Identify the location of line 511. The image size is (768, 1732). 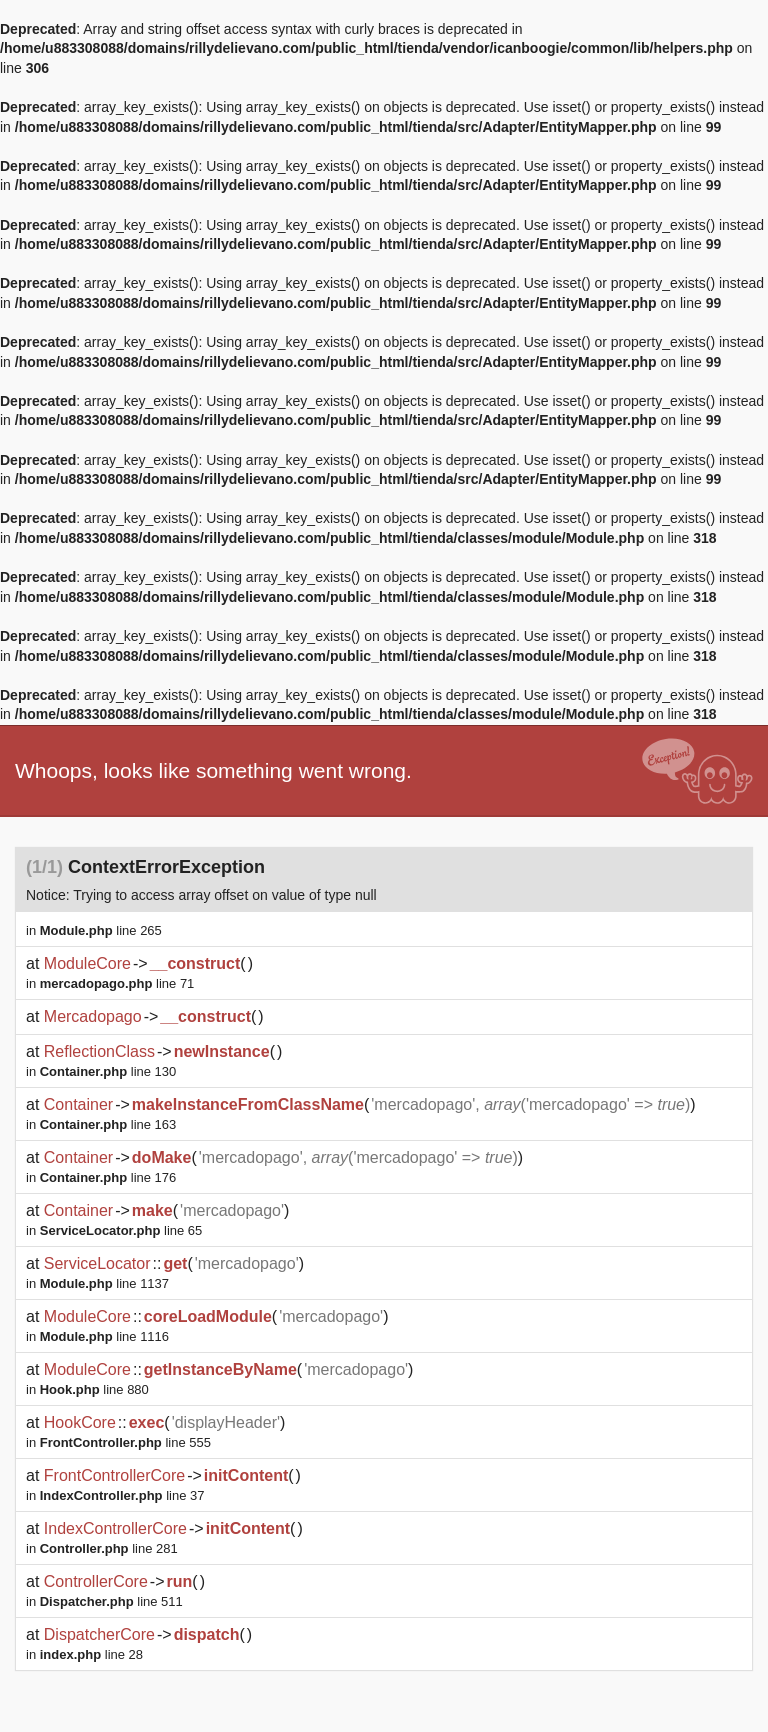
(111, 1601).